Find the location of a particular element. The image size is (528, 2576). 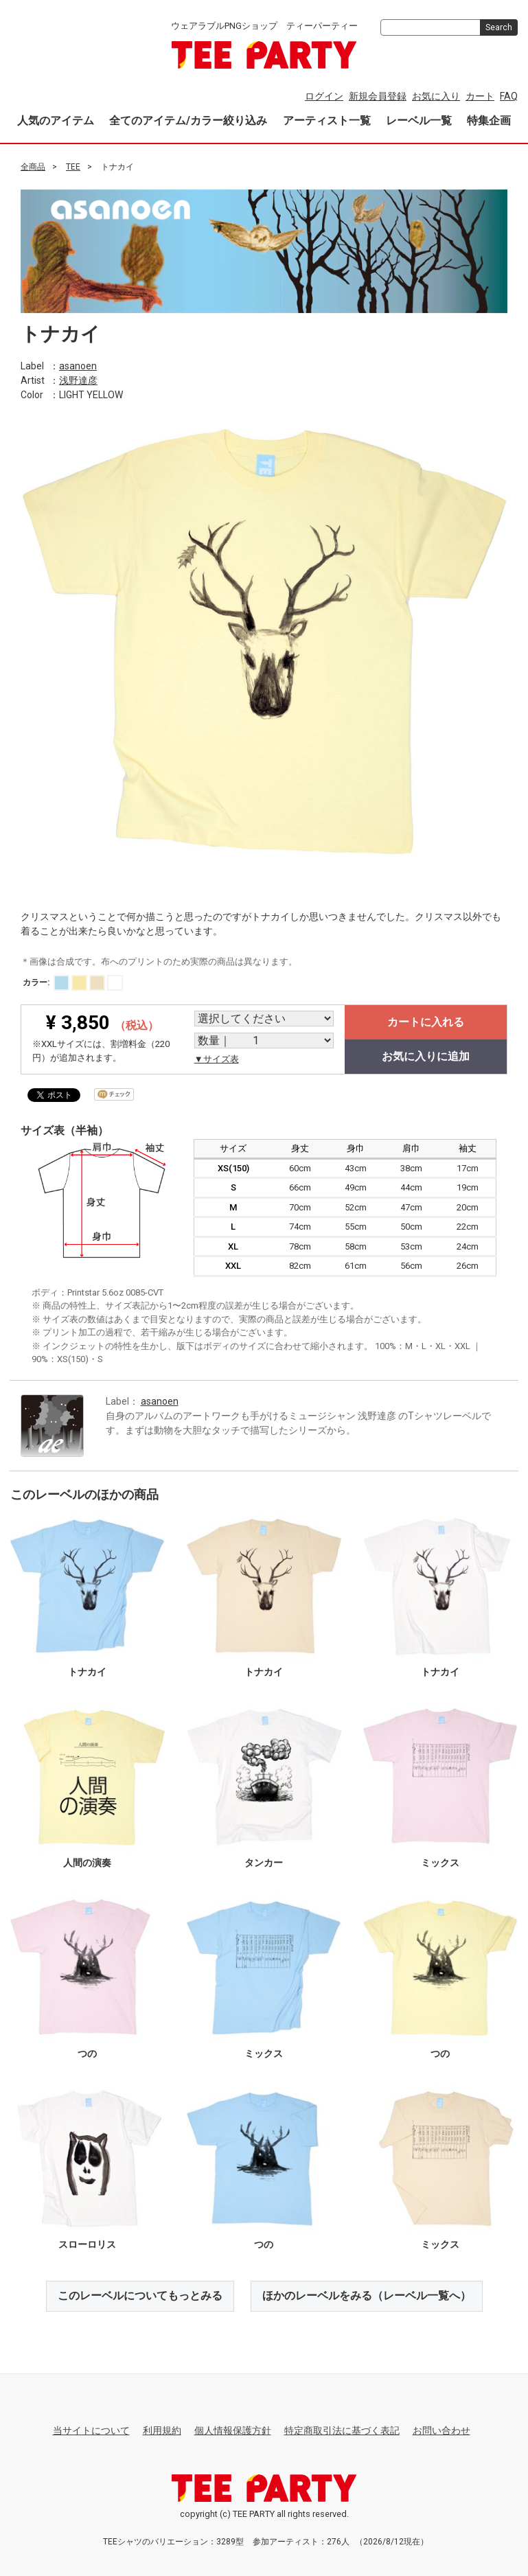

全商品 is located at coordinates (33, 167).